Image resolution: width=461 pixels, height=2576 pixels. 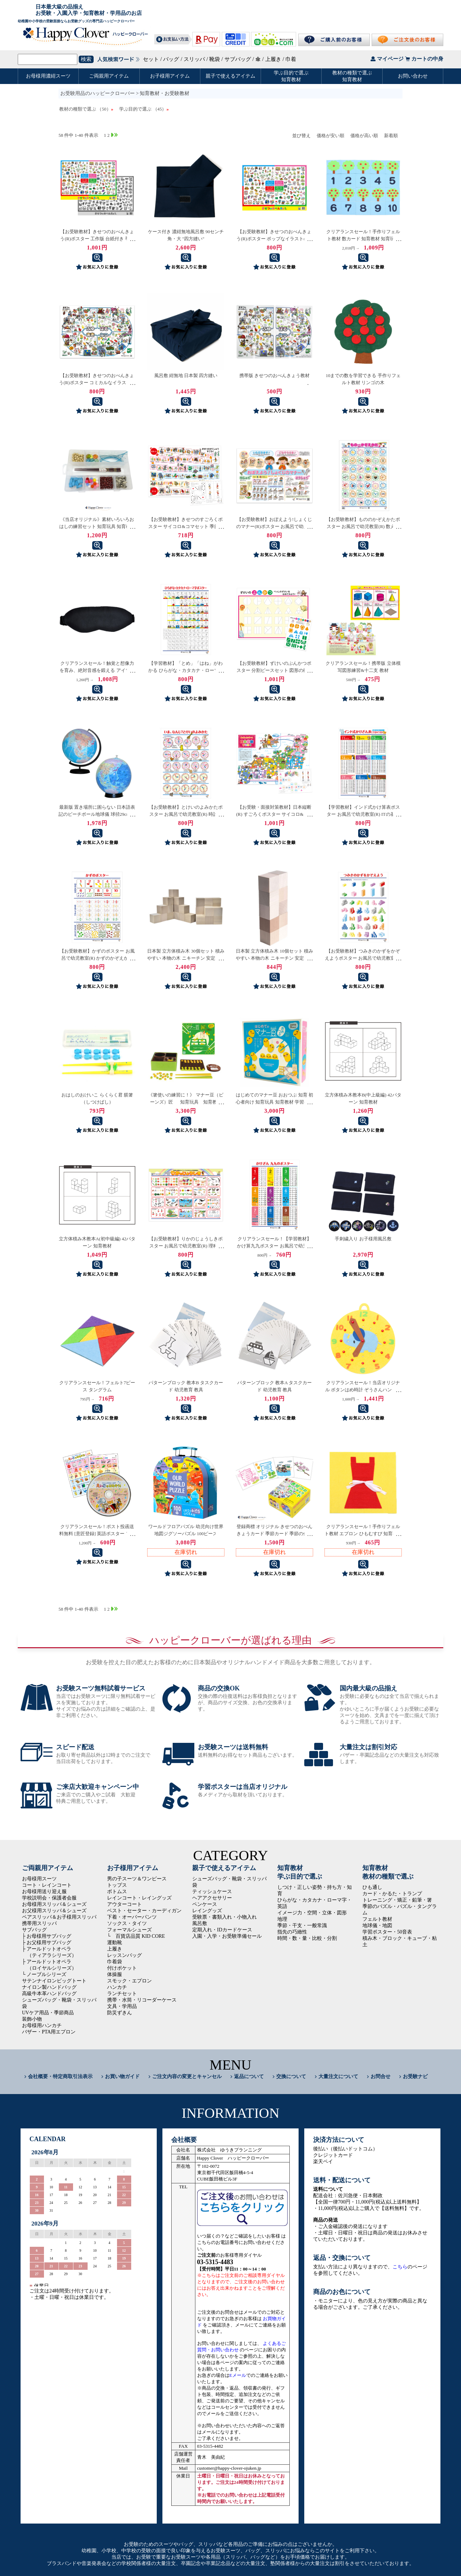 What do you see at coordinates (391, 135) in the screenshot?
I see `新着順` at bounding box center [391, 135].